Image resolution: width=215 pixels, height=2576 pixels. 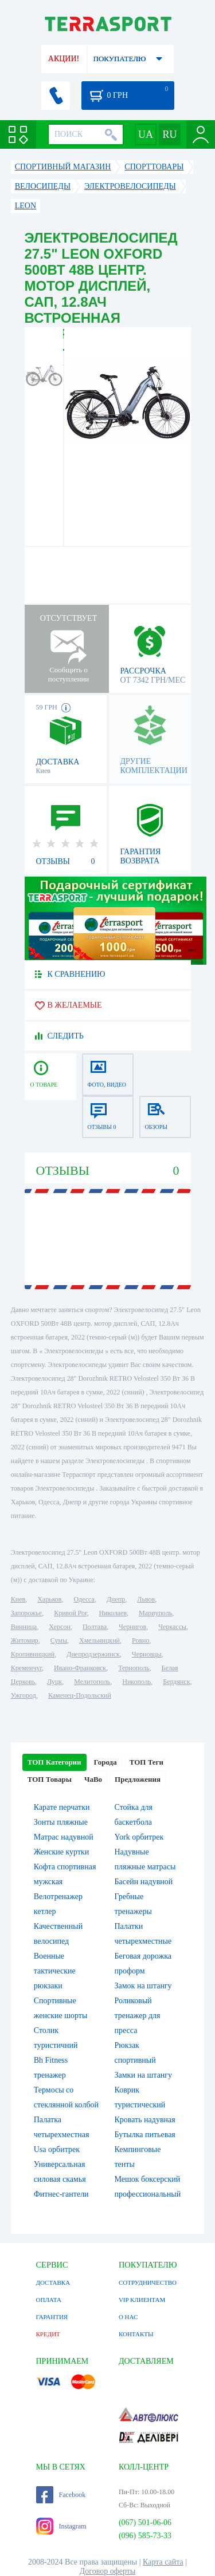 What do you see at coordinates (95, 1627) in the screenshot?
I see `Полтава` at bounding box center [95, 1627].